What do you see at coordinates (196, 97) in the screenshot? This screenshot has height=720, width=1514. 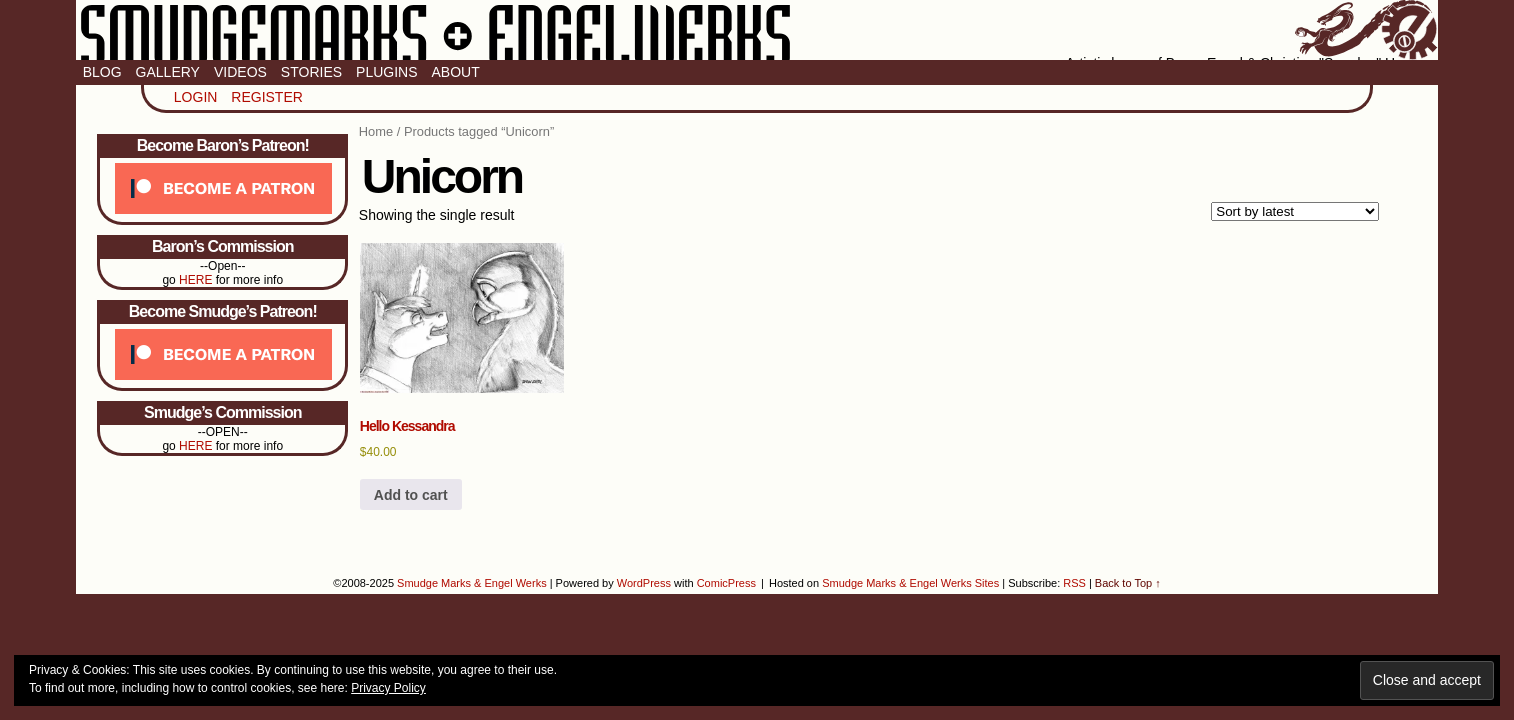 I see `Login` at bounding box center [196, 97].